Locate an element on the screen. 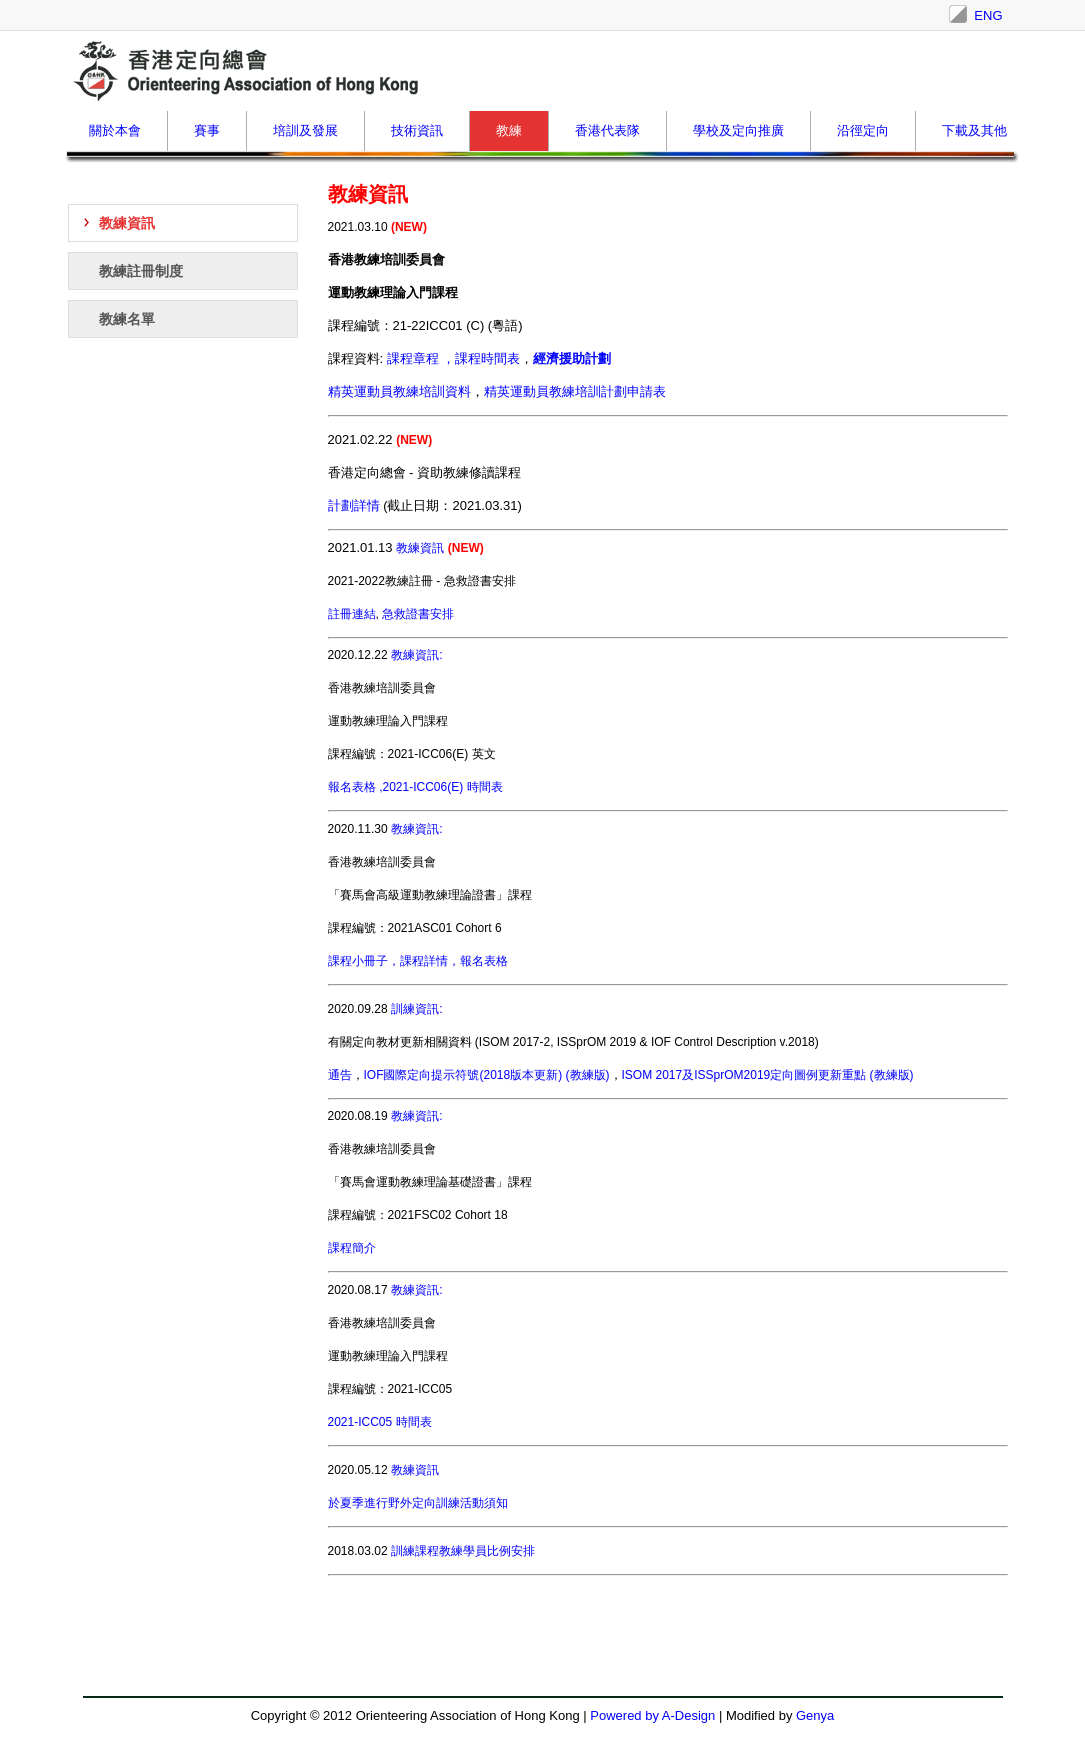 The width and height of the screenshot is (1085, 1743). 教練名單 is located at coordinates (127, 319).